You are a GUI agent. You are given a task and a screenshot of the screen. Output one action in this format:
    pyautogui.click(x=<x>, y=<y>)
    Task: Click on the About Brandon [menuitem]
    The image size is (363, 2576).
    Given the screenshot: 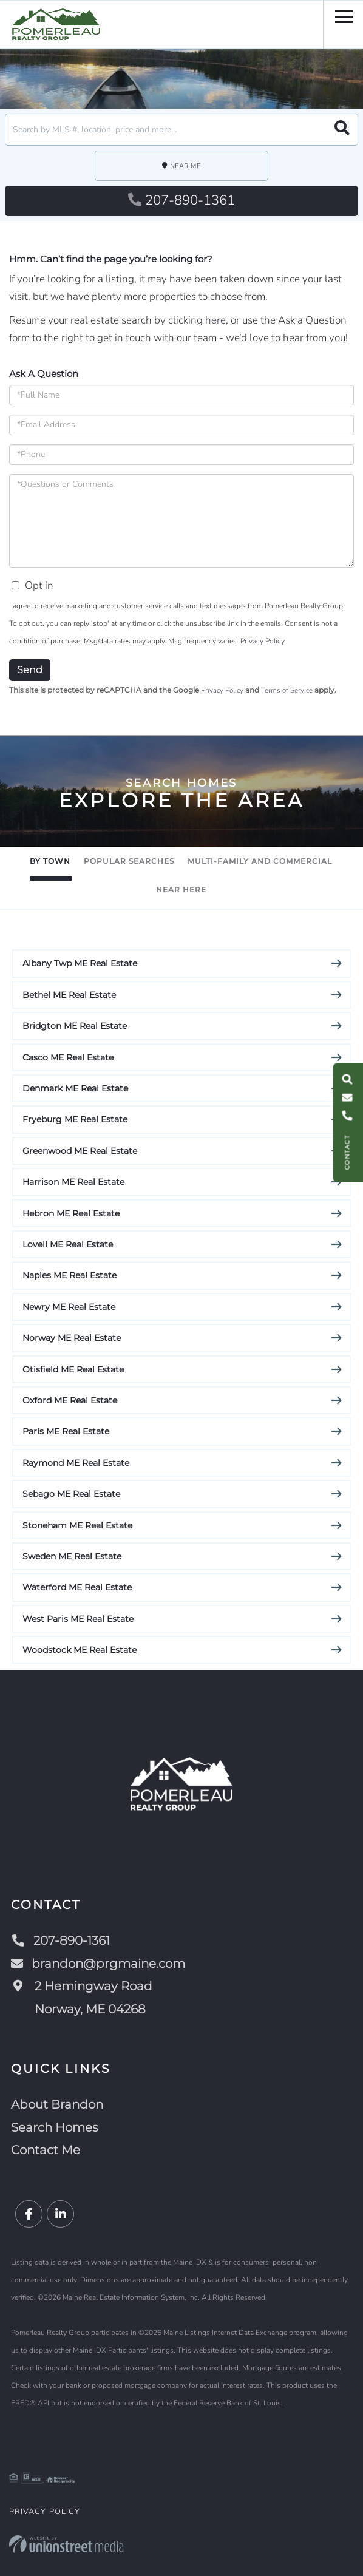 What is the action you would take?
    pyautogui.click(x=57, y=2104)
    